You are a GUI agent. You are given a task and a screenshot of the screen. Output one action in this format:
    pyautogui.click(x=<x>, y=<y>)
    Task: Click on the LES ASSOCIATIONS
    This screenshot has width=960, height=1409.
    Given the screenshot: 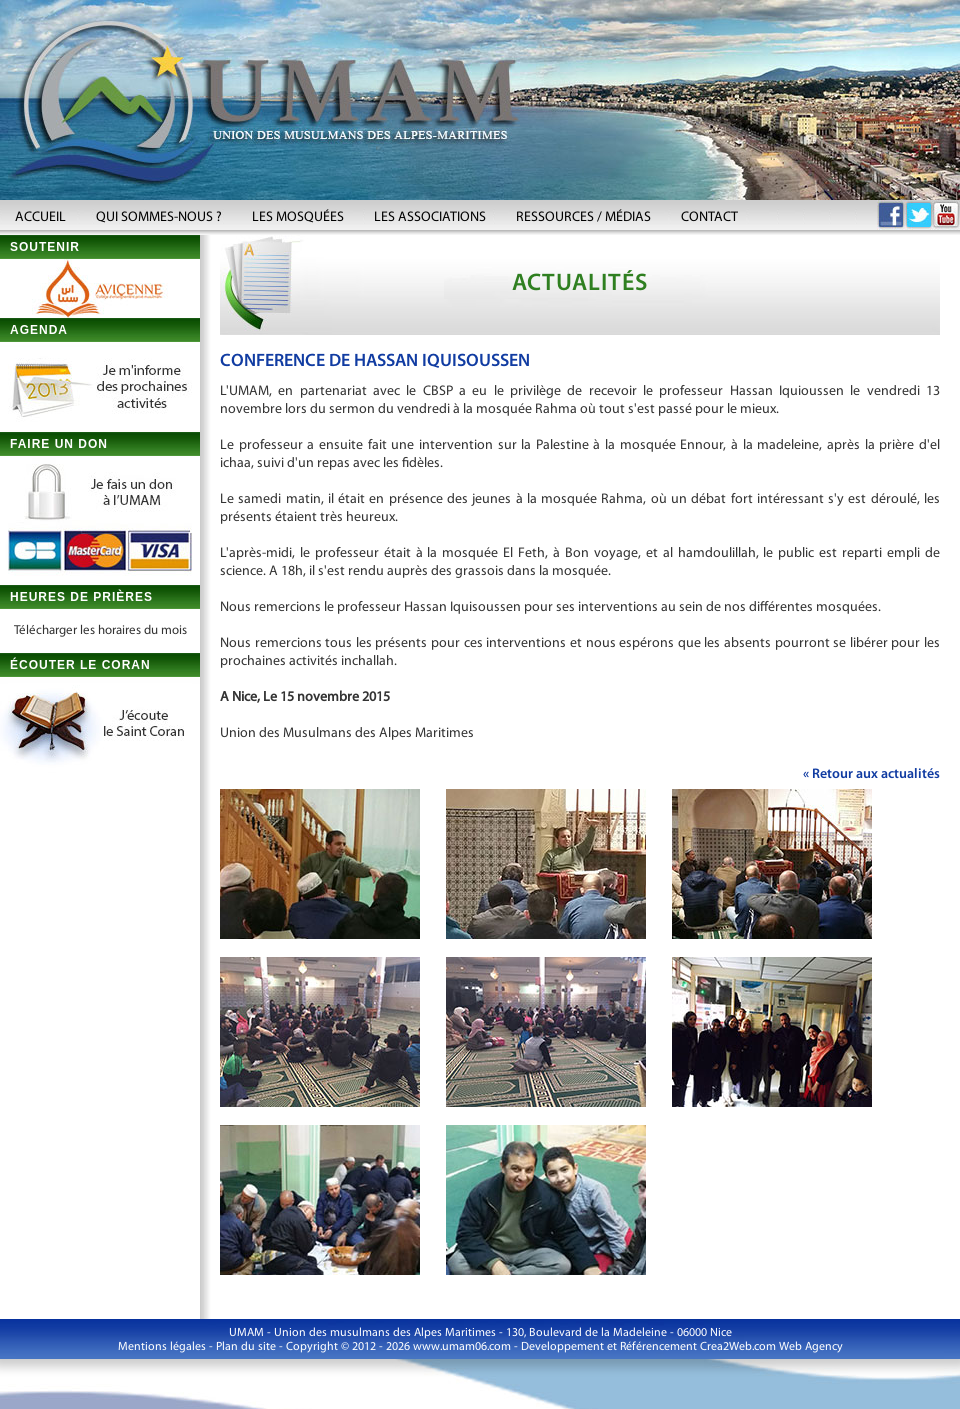 What is the action you would take?
    pyautogui.click(x=430, y=217)
    